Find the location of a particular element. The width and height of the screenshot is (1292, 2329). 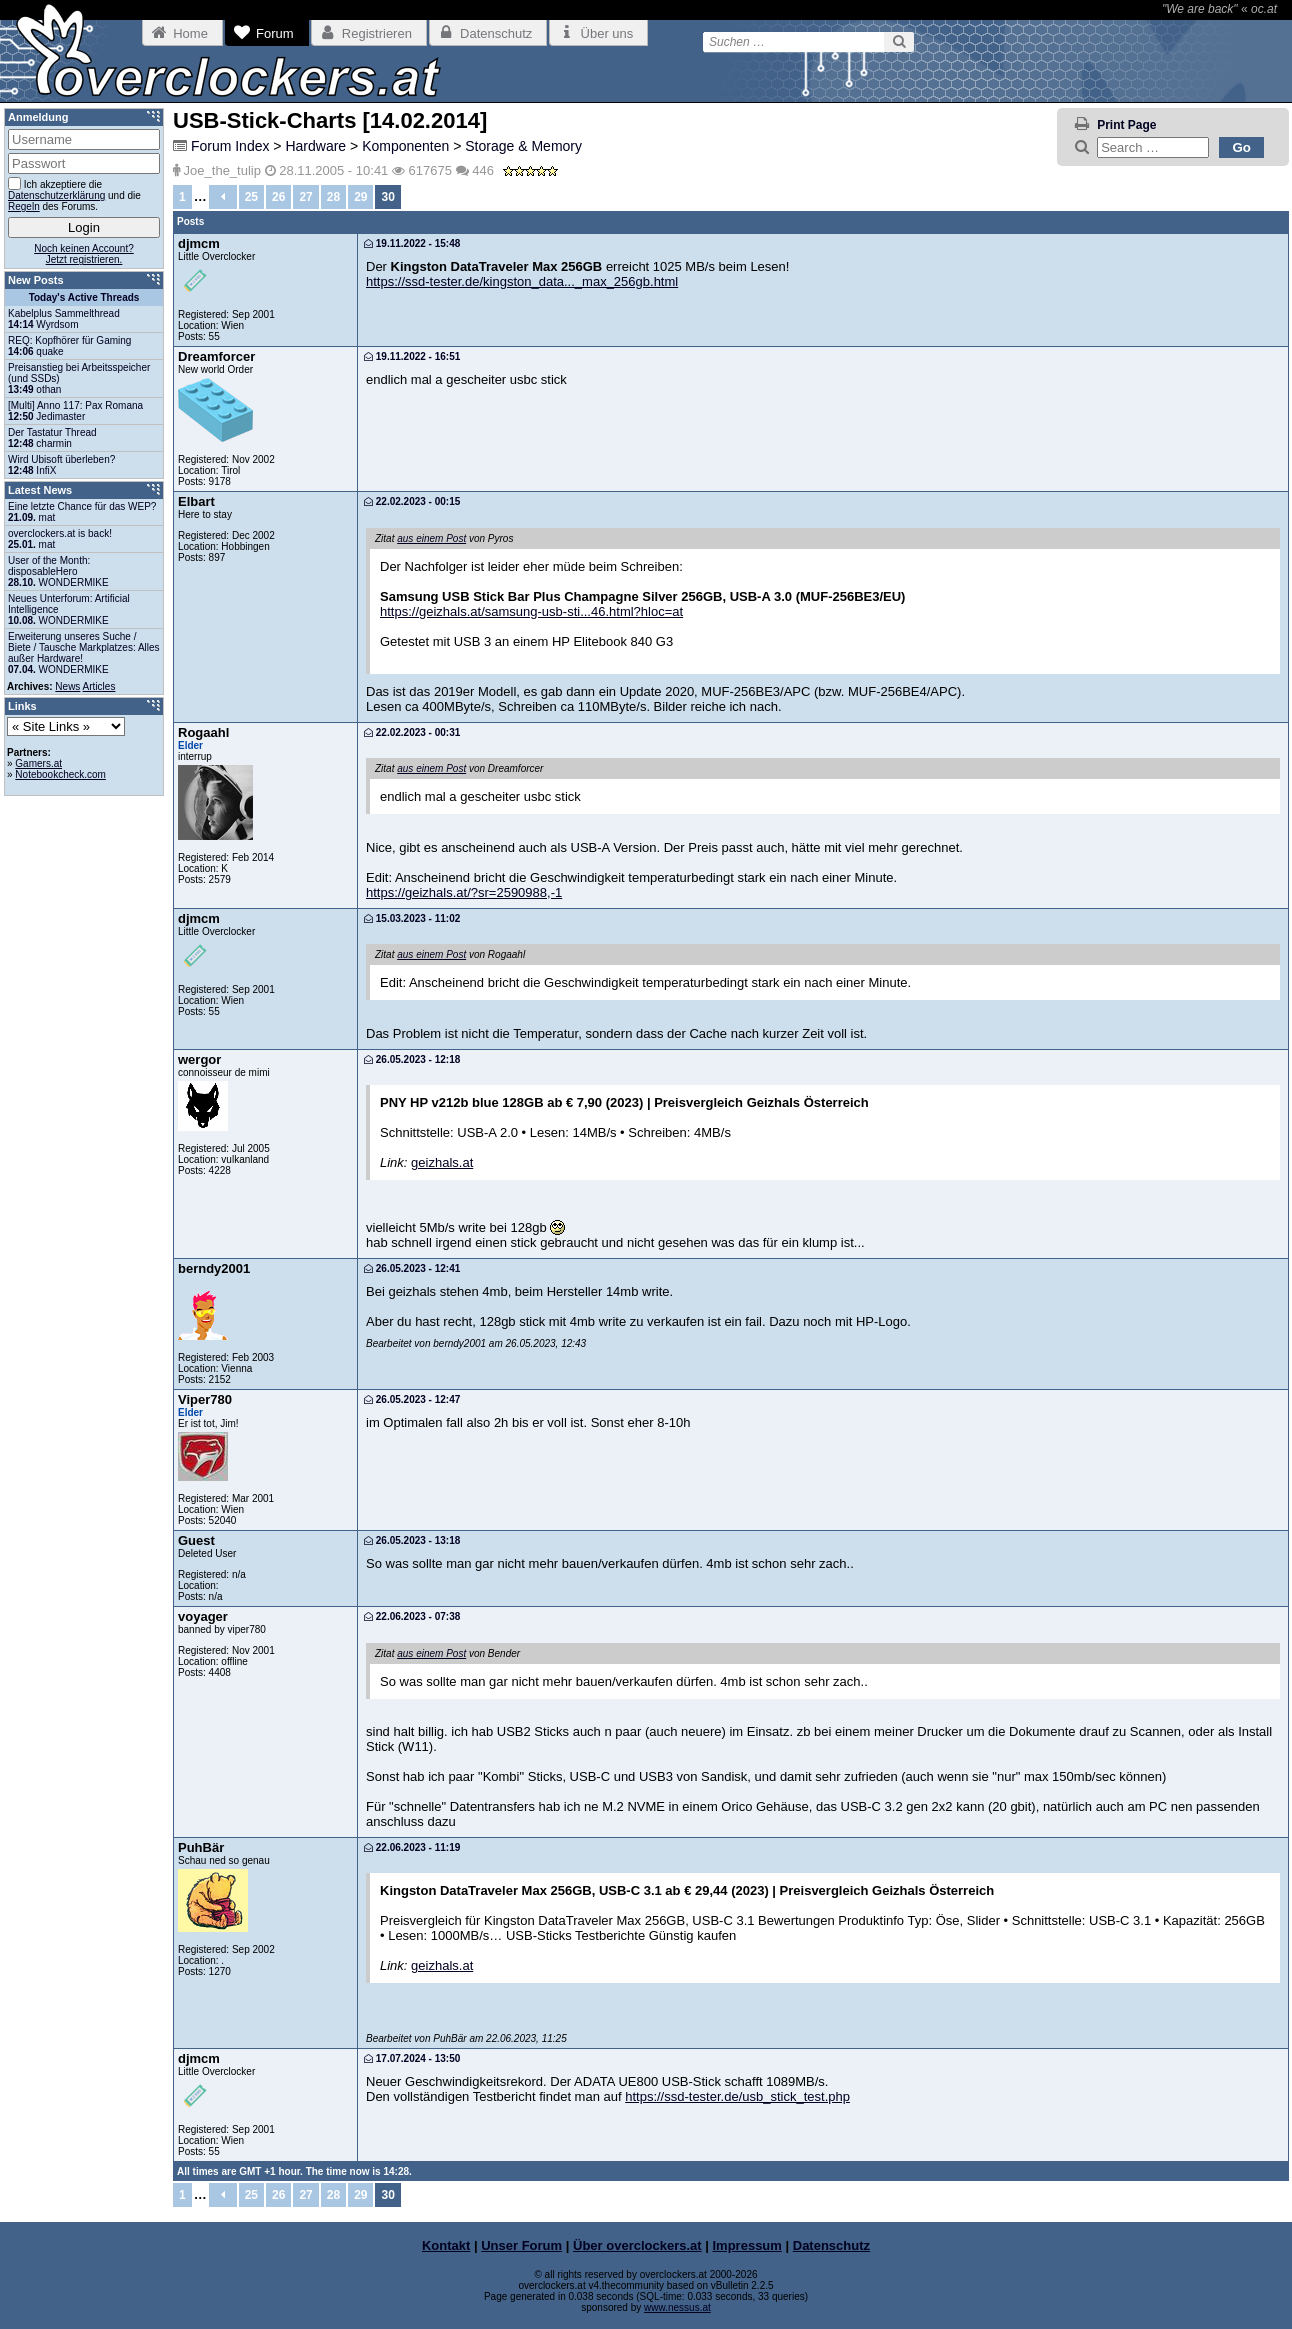

Datenschutzerklärung is located at coordinates (56, 195).